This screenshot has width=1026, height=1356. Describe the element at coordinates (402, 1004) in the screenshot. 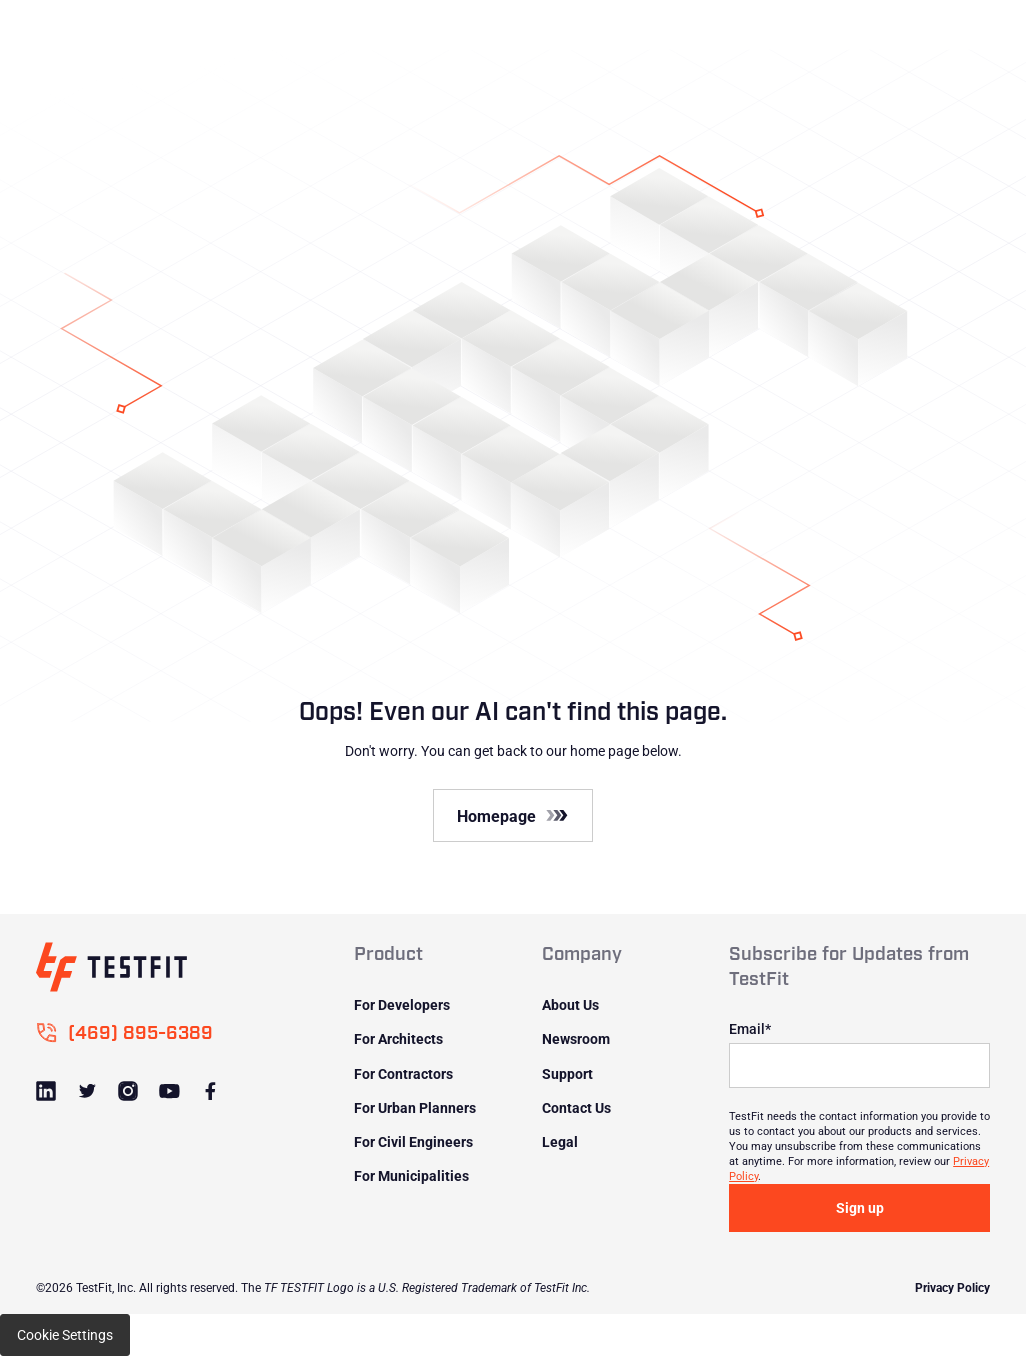

I see `For Developers` at that location.